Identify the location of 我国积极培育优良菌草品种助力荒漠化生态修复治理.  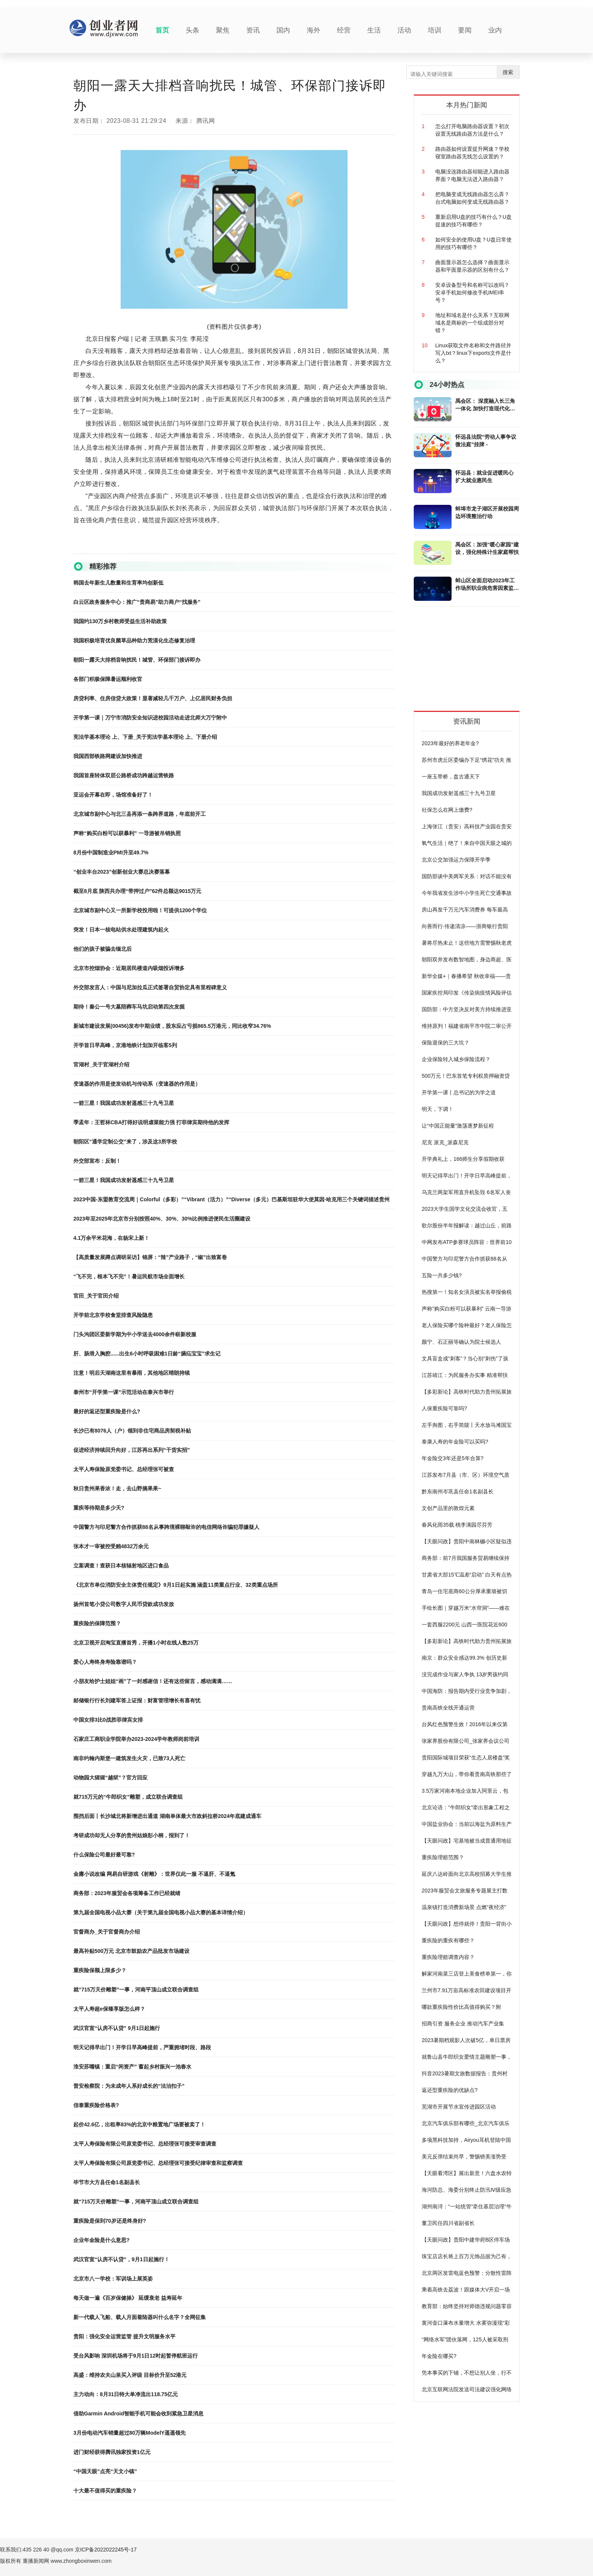
(134, 640).